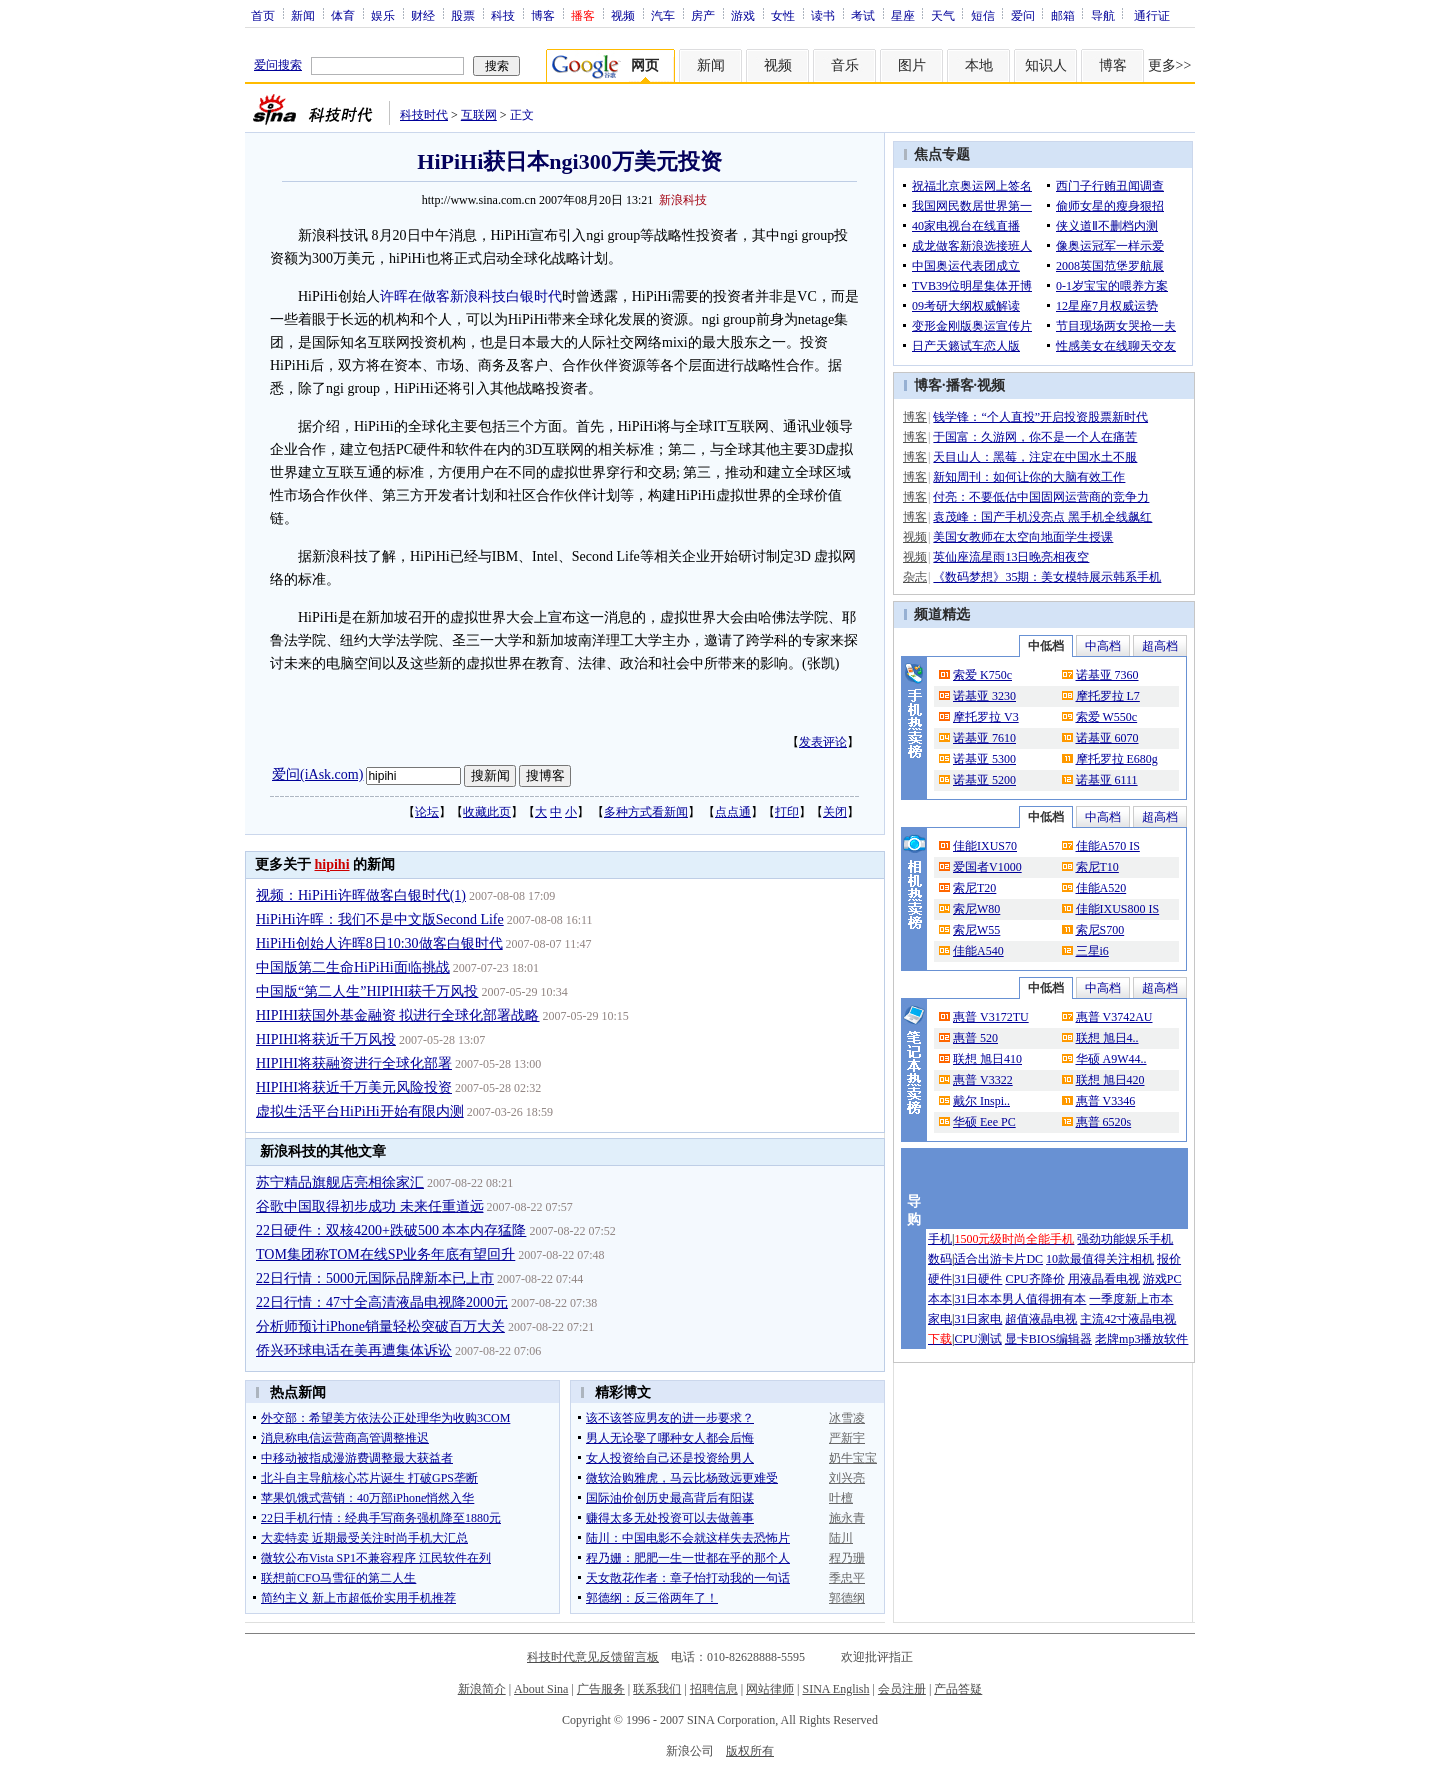 This screenshot has width=1440, height=1775. Describe the element at coordinates (1103, 15) in the screenshot. I see `导航` at that location.